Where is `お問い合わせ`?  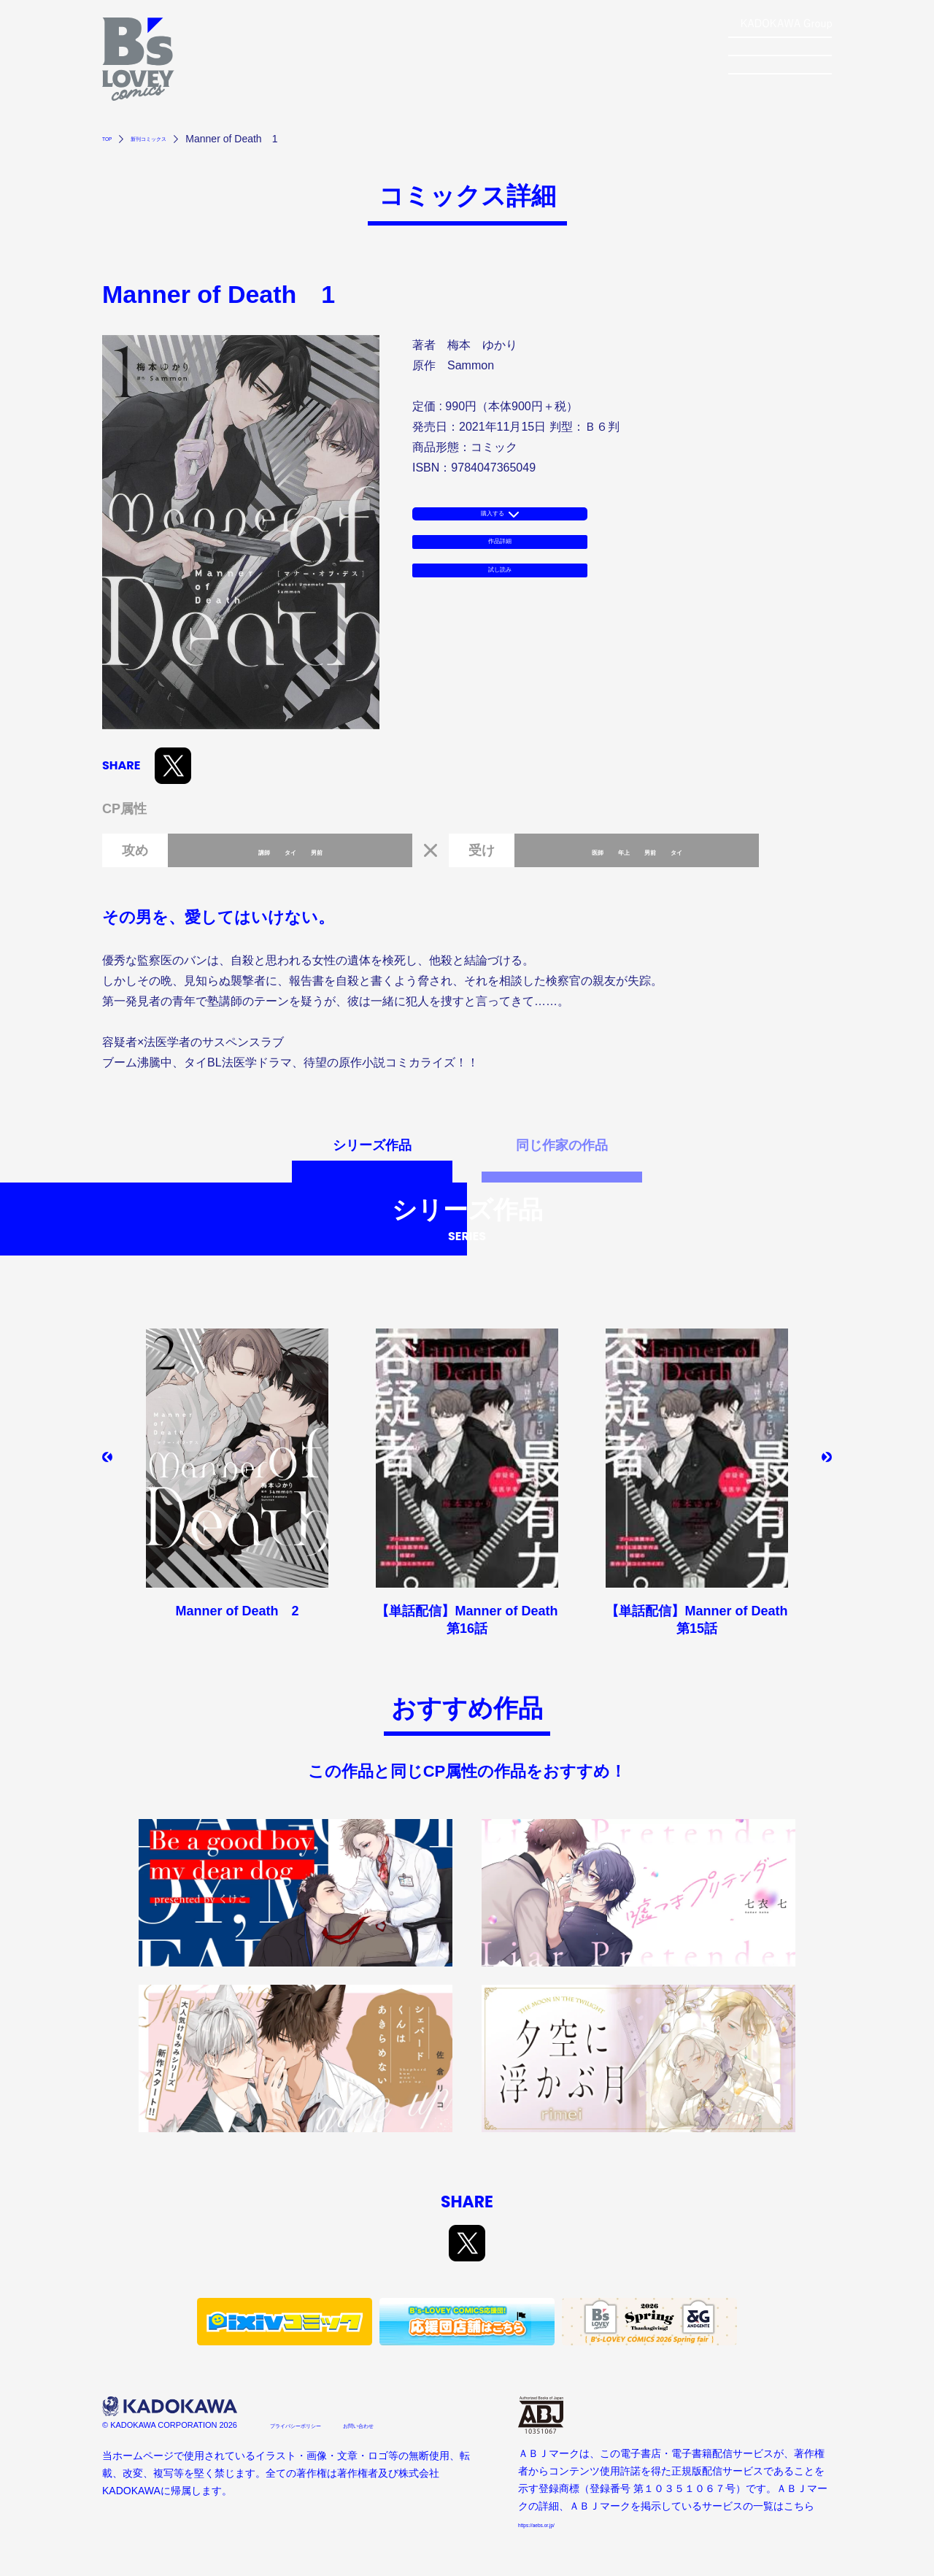 お問い合わせ is located at coordinates (424, 2424).